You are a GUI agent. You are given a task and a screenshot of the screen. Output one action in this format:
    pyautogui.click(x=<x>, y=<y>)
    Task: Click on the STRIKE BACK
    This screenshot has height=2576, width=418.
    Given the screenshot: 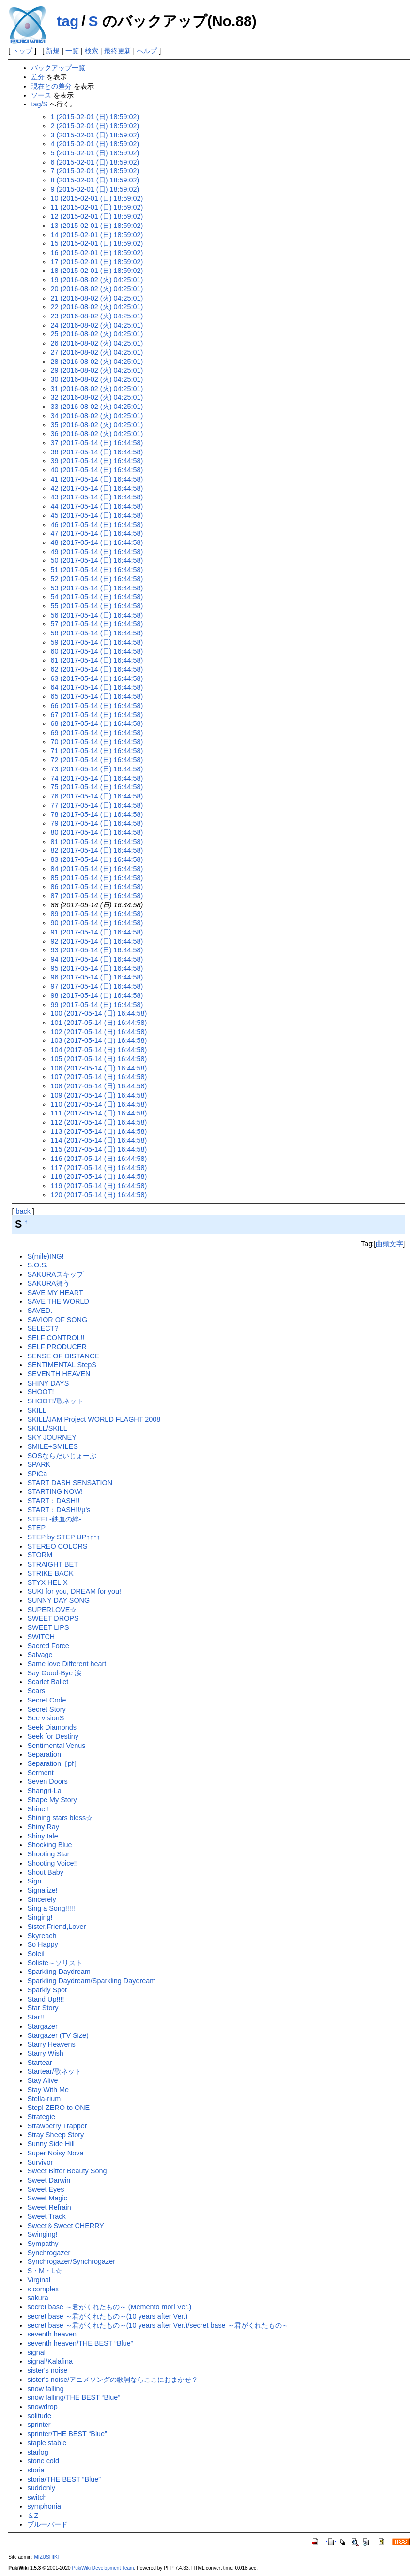 What is the action you would take?
    pyautogui.click(x=50, y=1573)
    